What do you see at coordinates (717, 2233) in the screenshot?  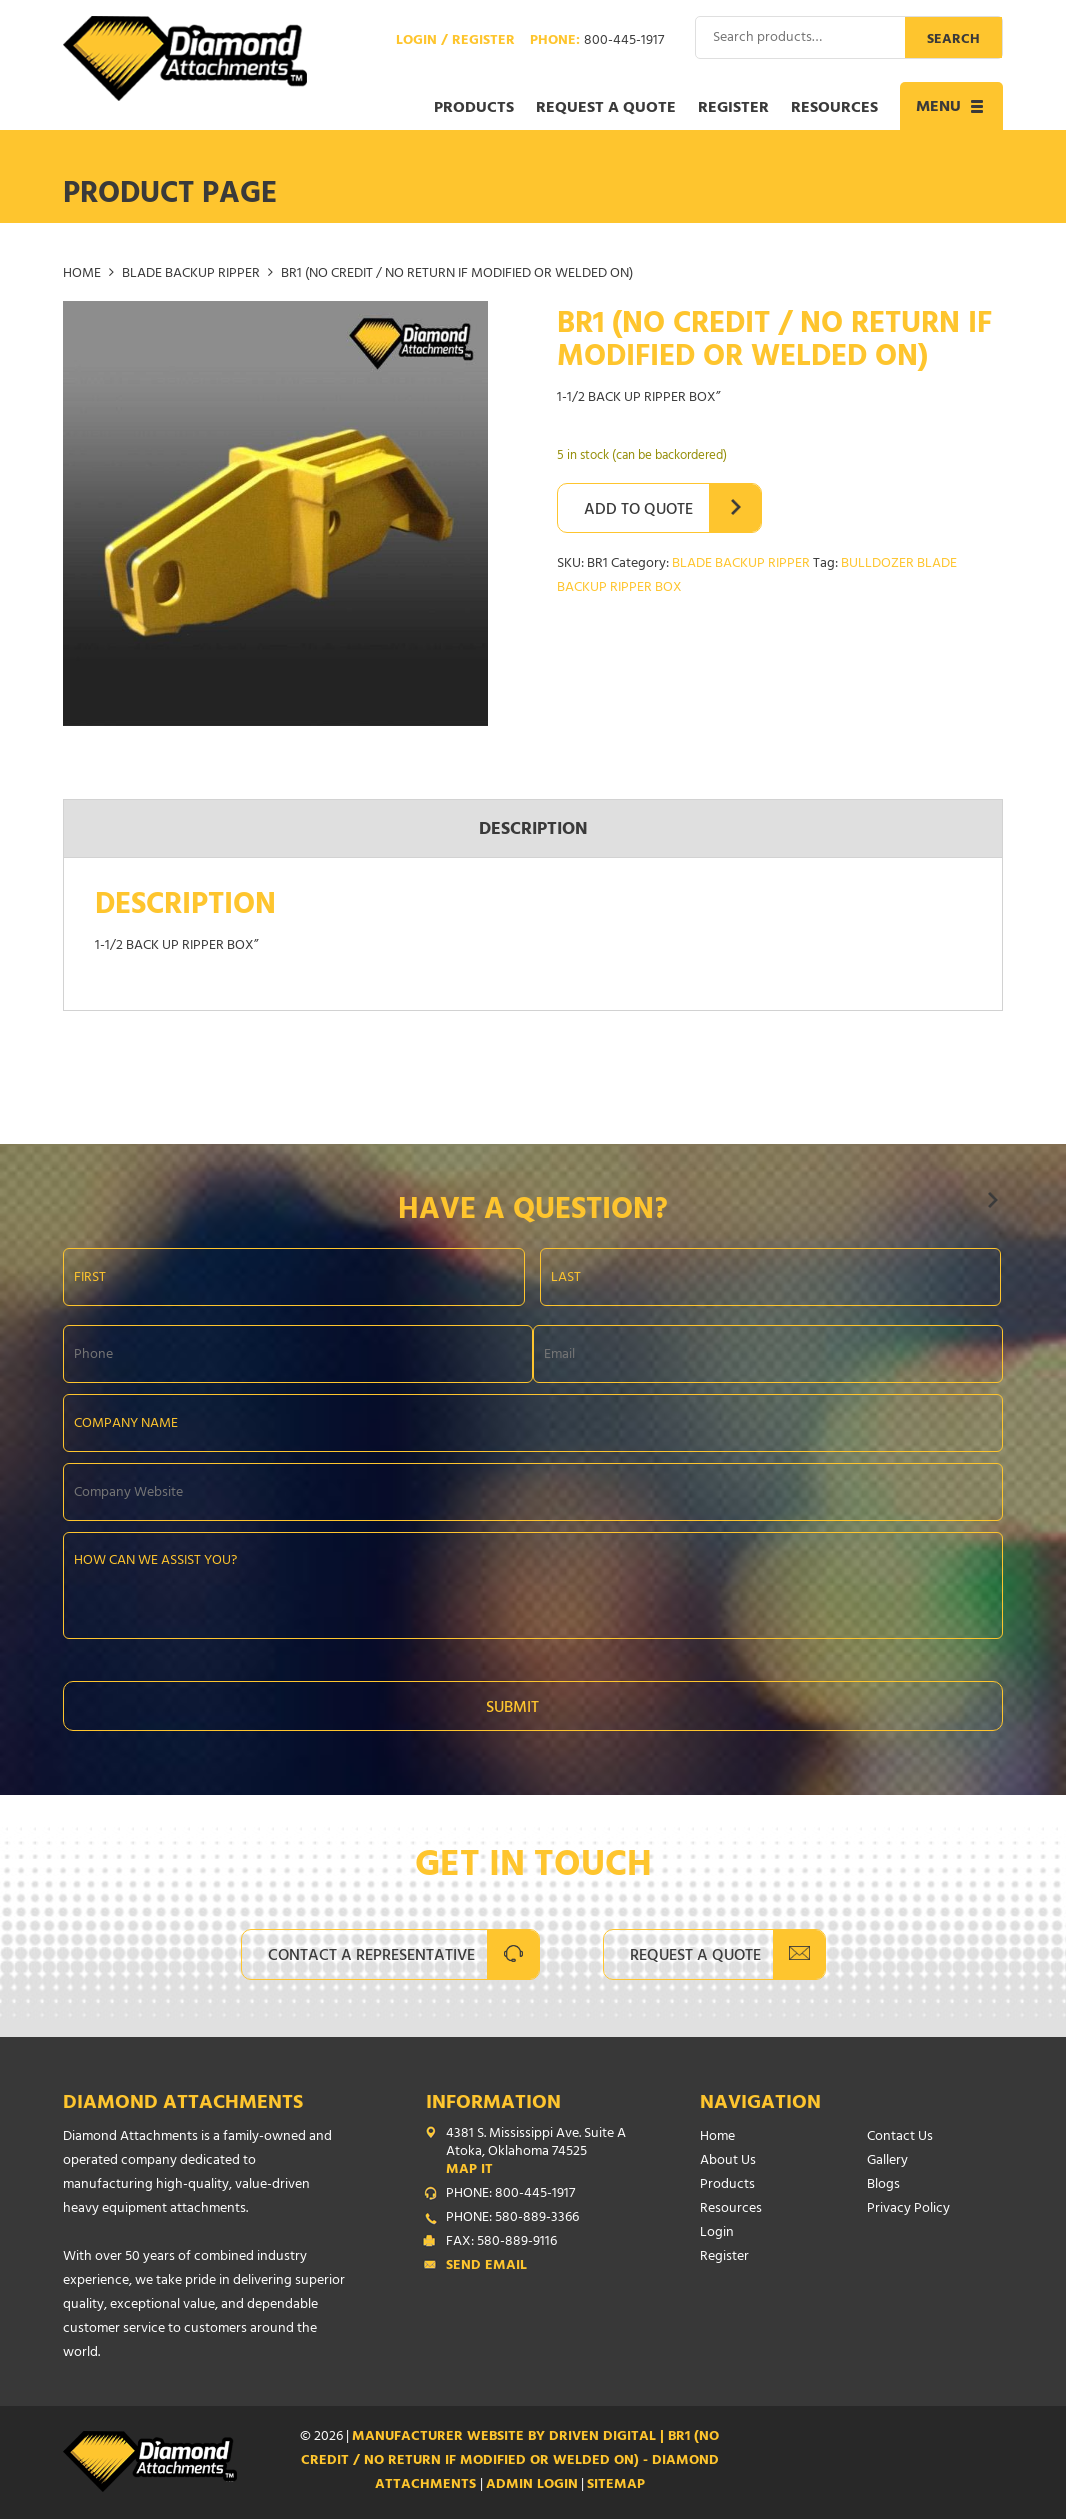 I see `Login` at bounding box center [717, 2233].